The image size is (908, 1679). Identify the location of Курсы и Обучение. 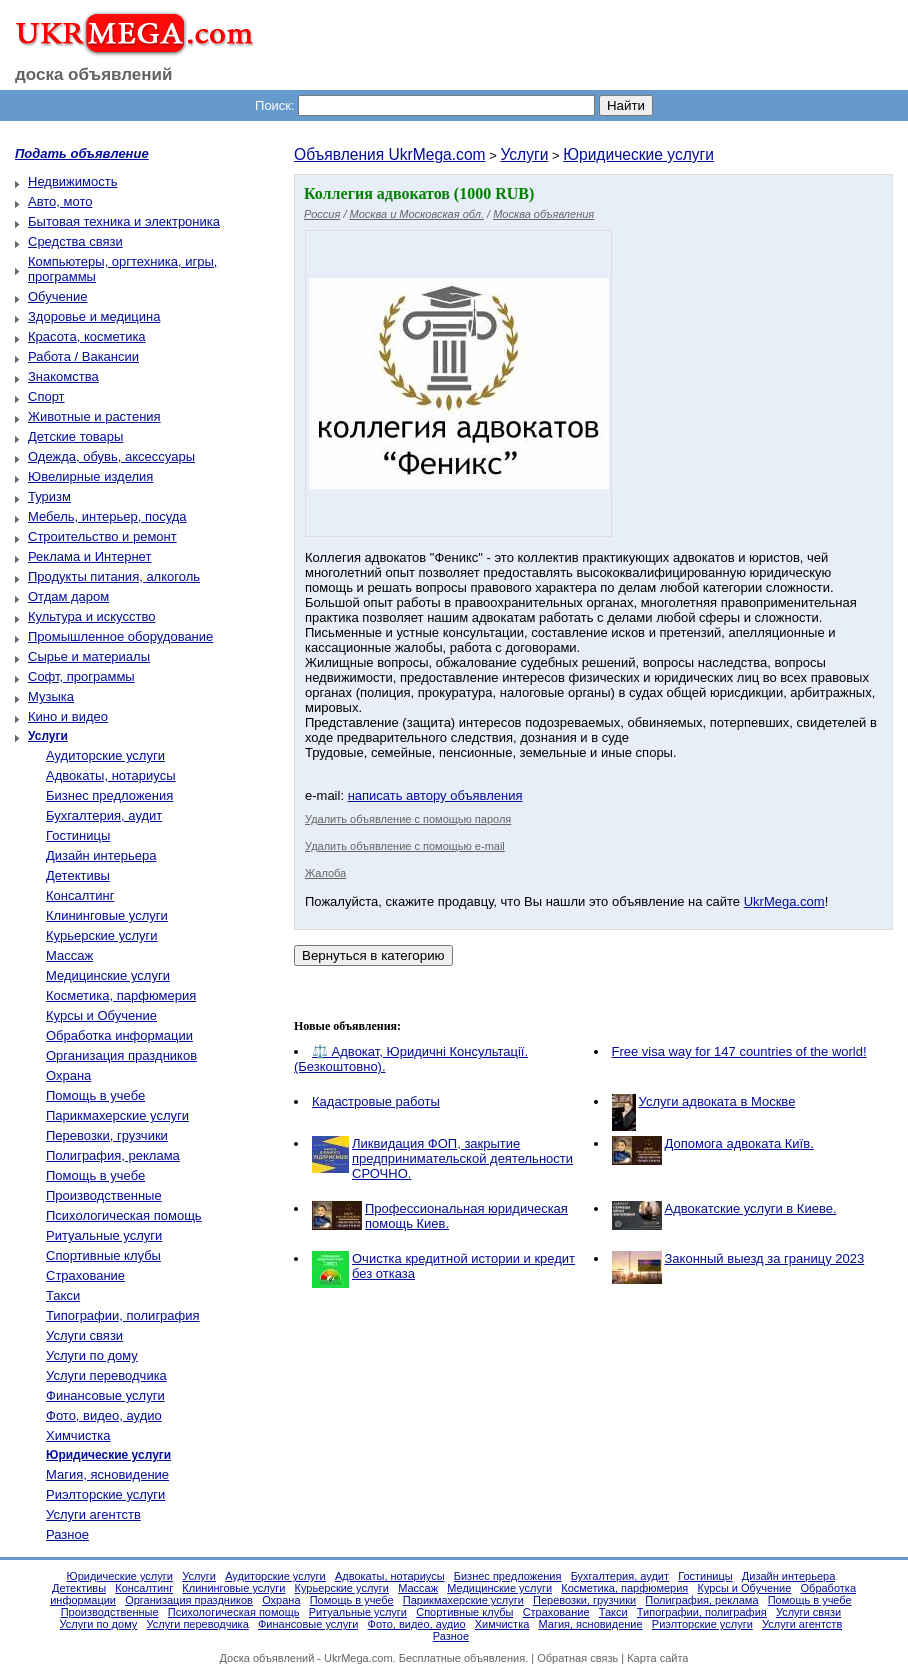
(101, 1015).